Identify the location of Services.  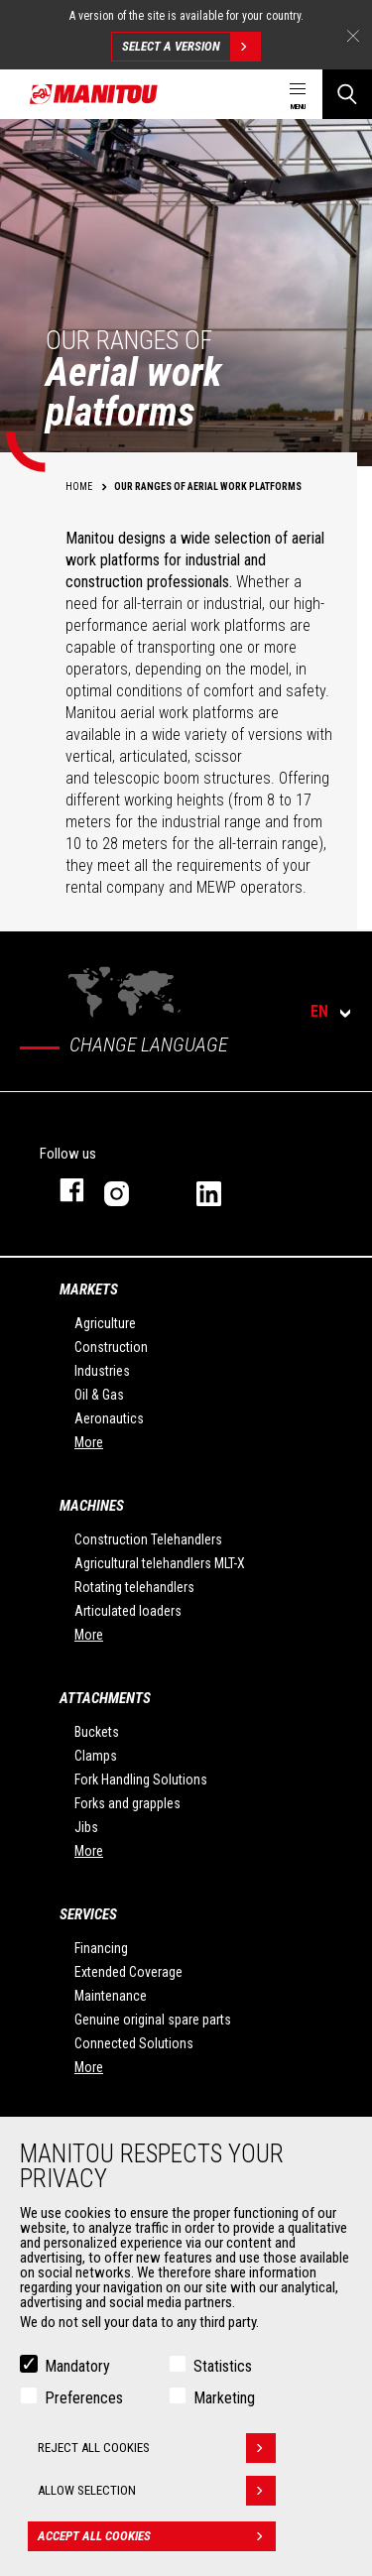
(88, 1914).